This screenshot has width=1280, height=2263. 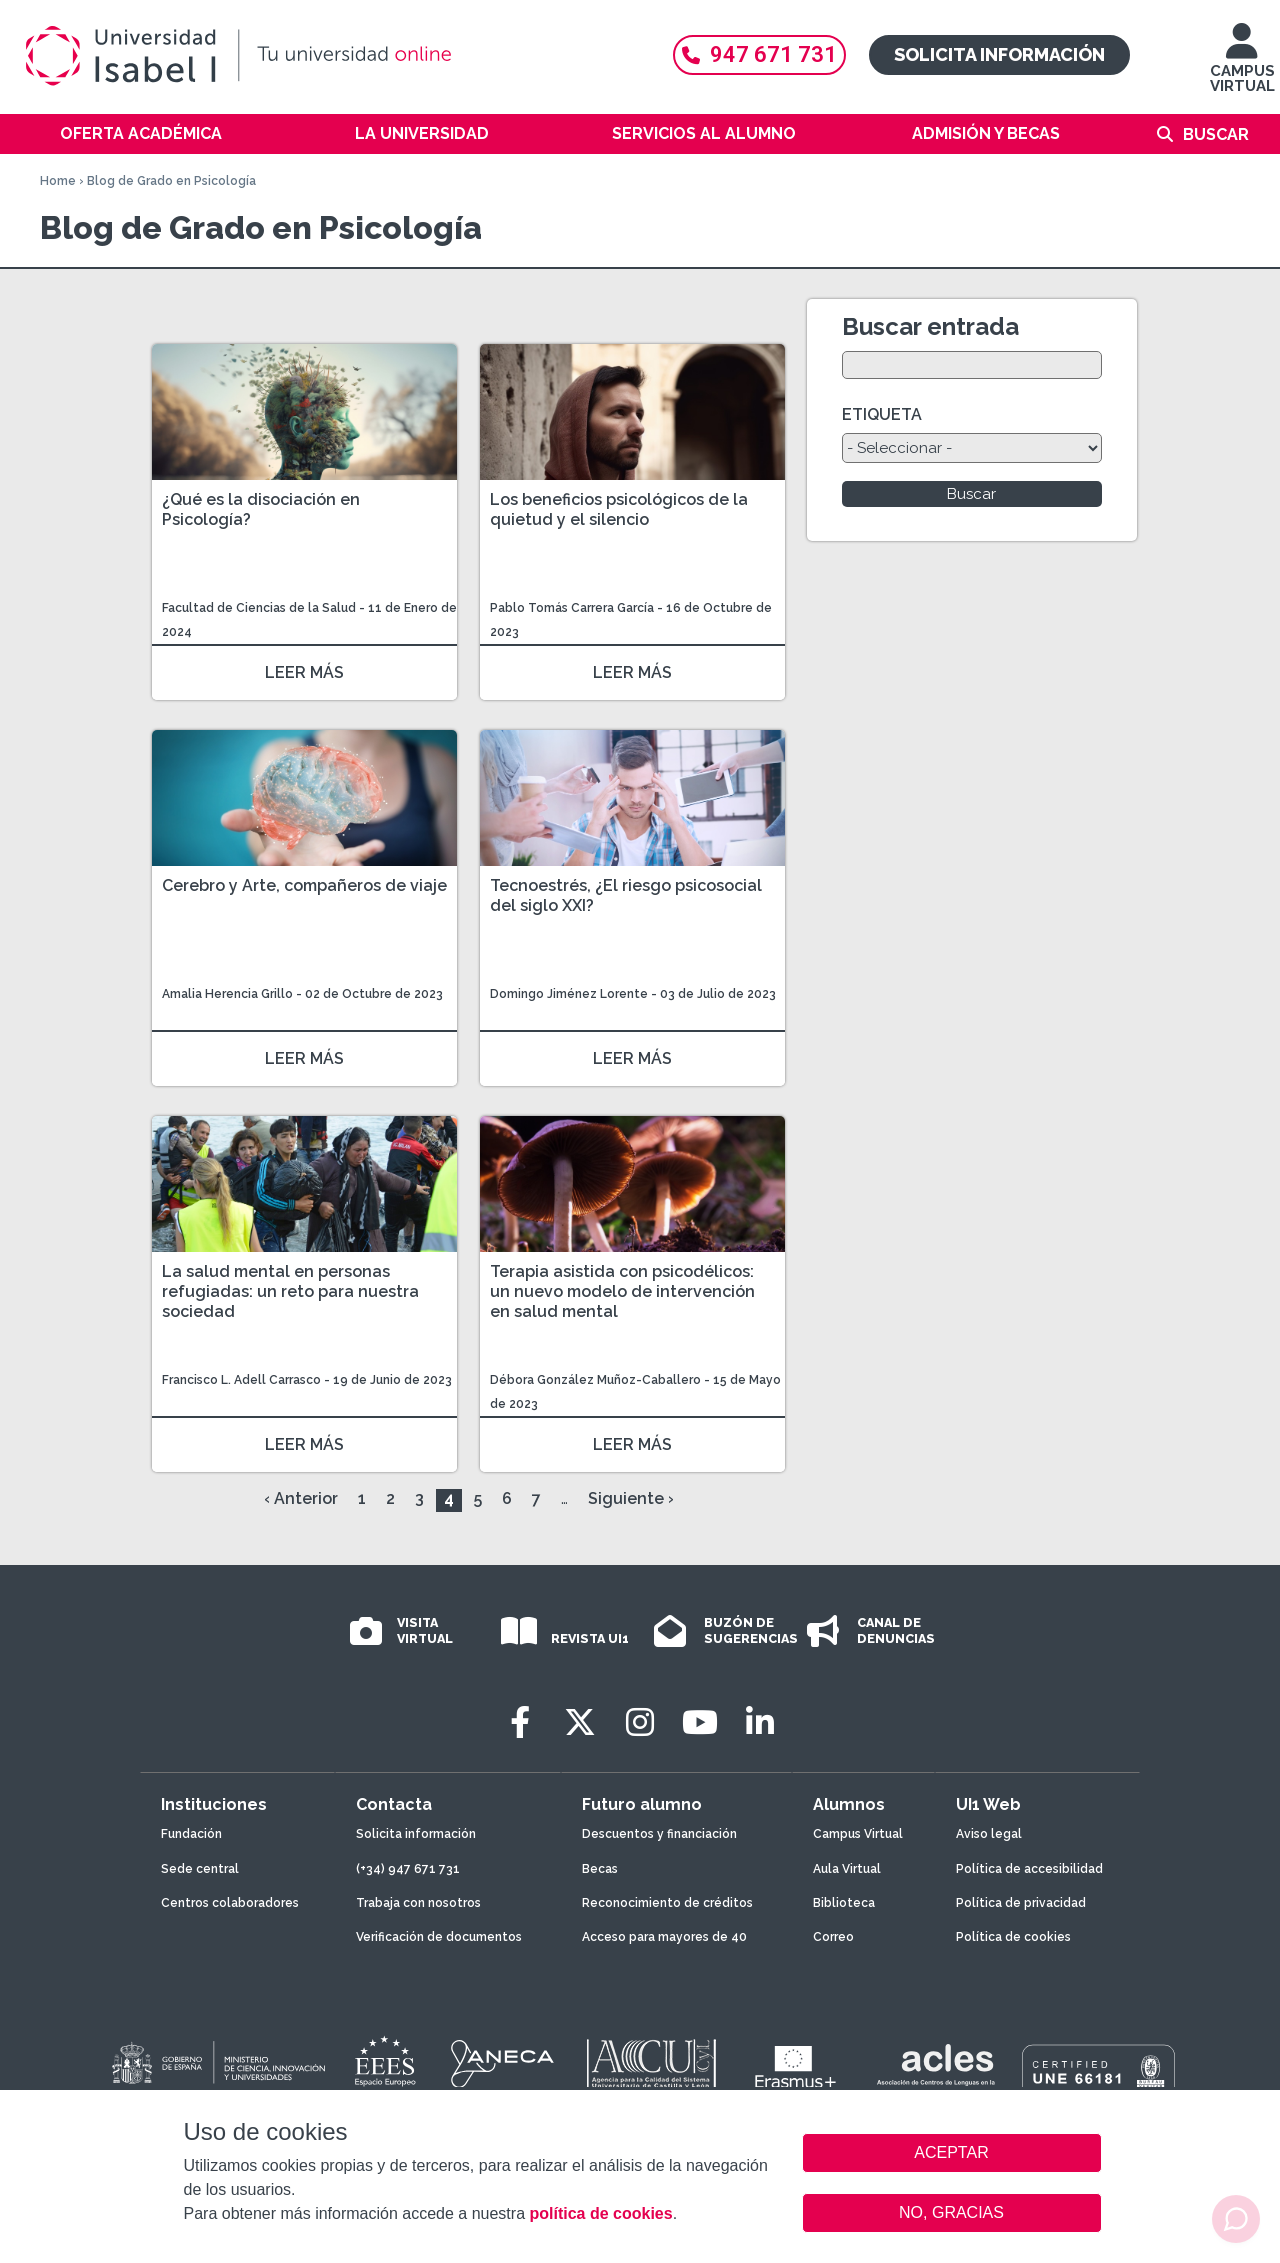 What do you see at coordinates (301, 1498) in the screenshot?
I see `‹ Anterior` at bounding box center [301, 1498].